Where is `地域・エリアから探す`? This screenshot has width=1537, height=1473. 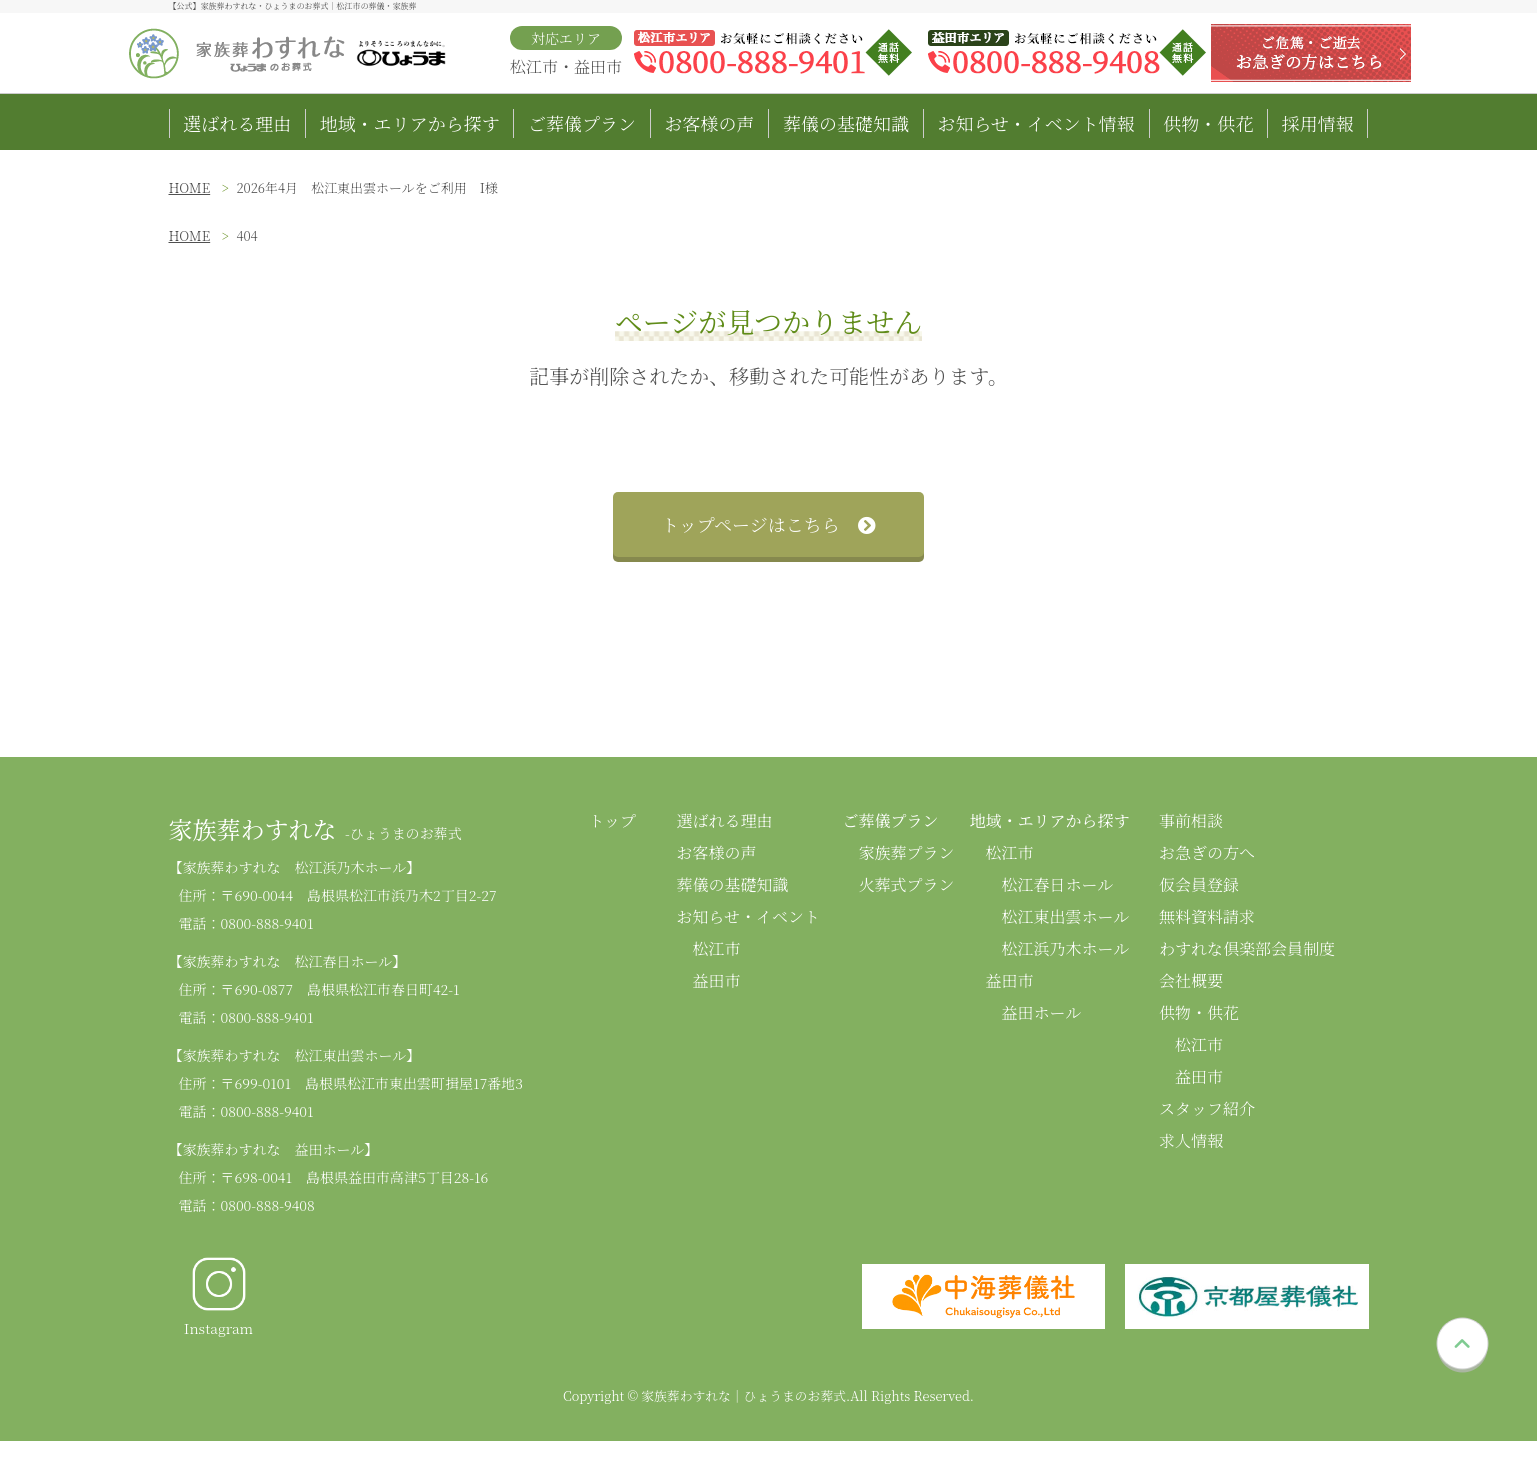
地域・エリアから探す is located at coordinates (410, 123).